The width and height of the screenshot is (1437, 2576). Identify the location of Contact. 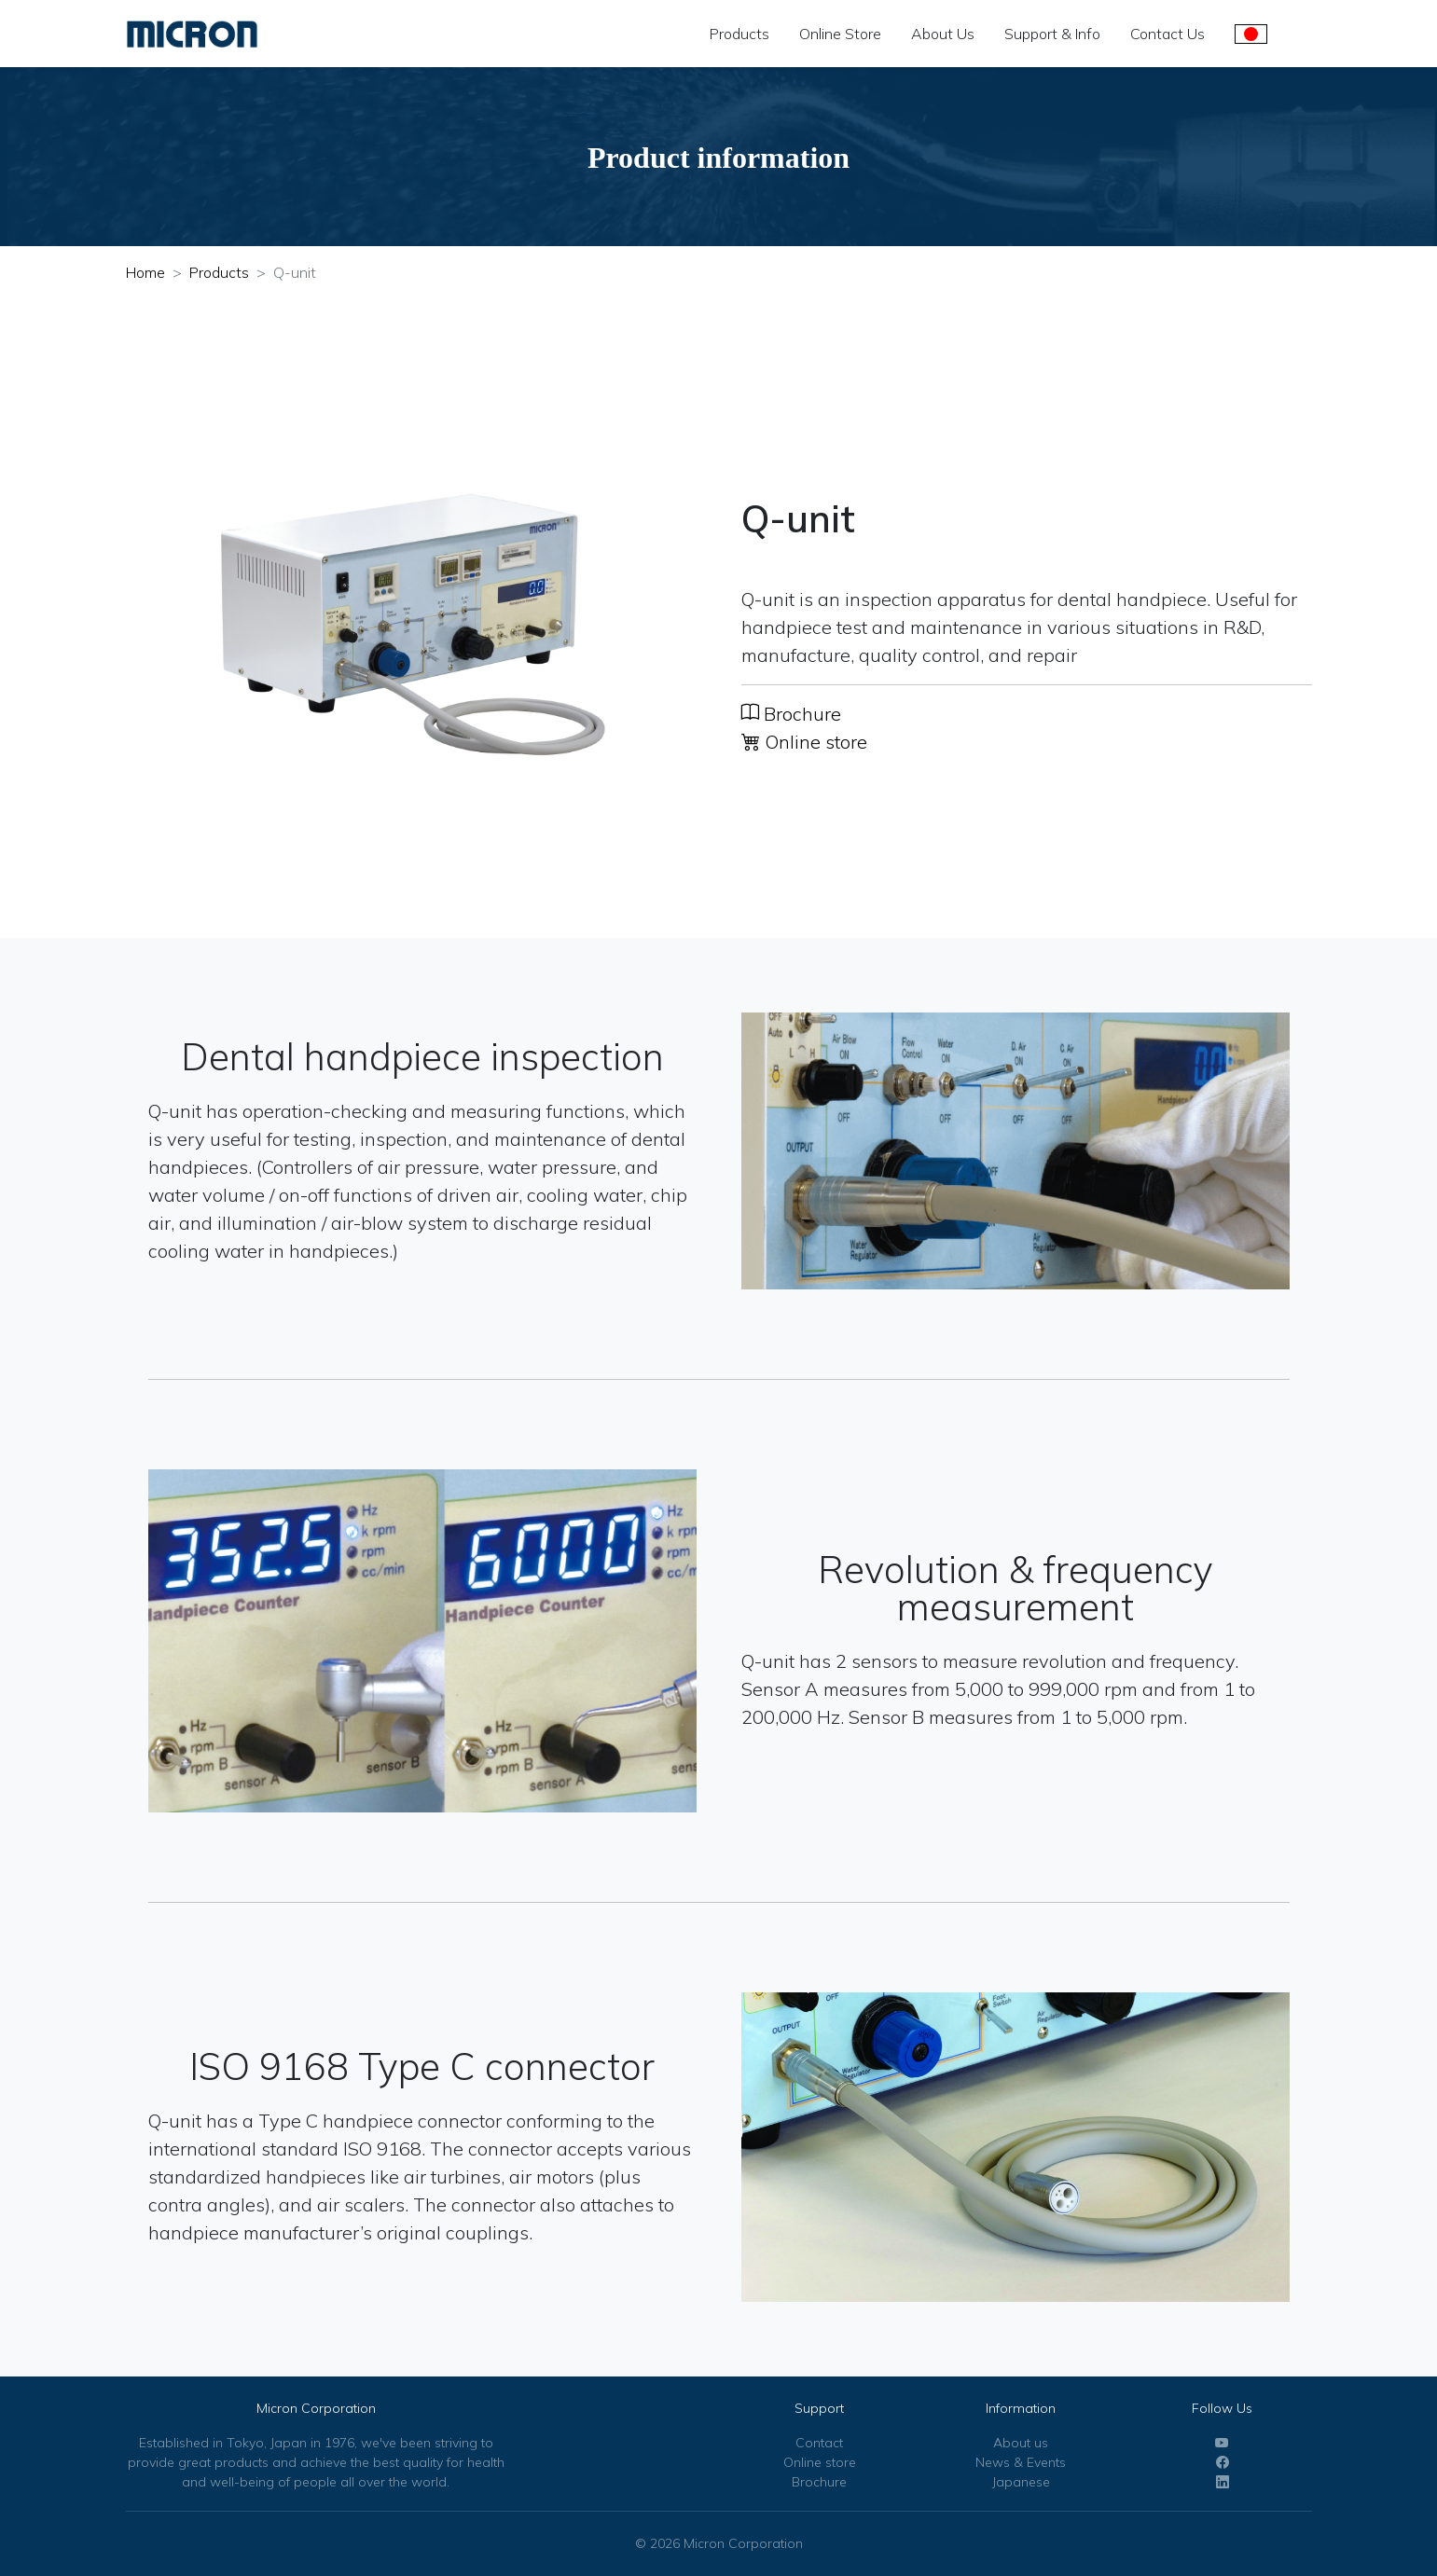
(819, 2442).